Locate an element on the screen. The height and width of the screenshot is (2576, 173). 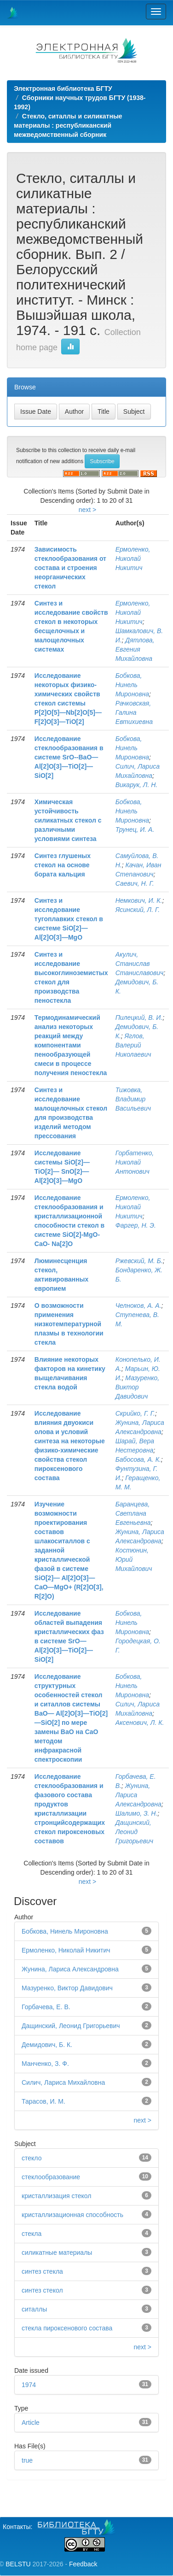
Манченко, З. Ф. is located at coordinates (45, 2063).